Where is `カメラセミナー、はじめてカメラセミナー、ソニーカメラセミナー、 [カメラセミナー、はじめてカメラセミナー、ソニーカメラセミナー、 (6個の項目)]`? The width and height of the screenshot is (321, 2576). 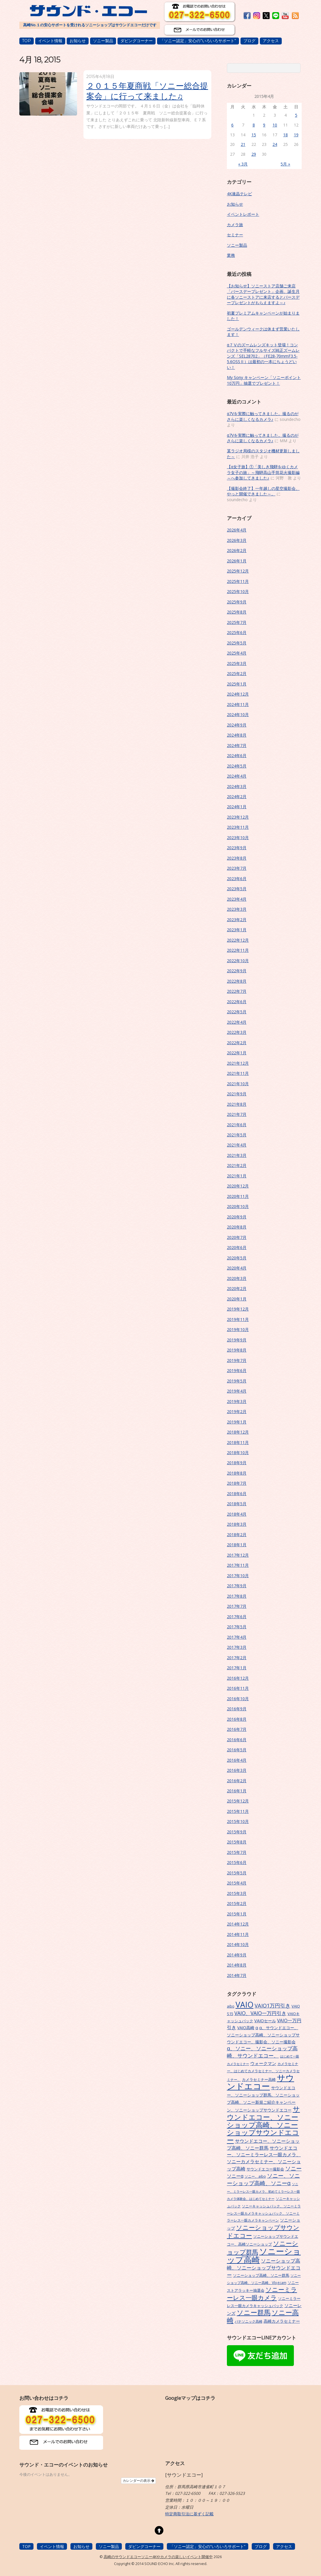
カメラセミナー、はじめてカメラセミナー、ソニーカメラセミナー、 [カメラセミナー、はじめてカメラセミナー、ソニーカメラセミナー、 (6個の項目)] is located at coordinates (263, 2071).